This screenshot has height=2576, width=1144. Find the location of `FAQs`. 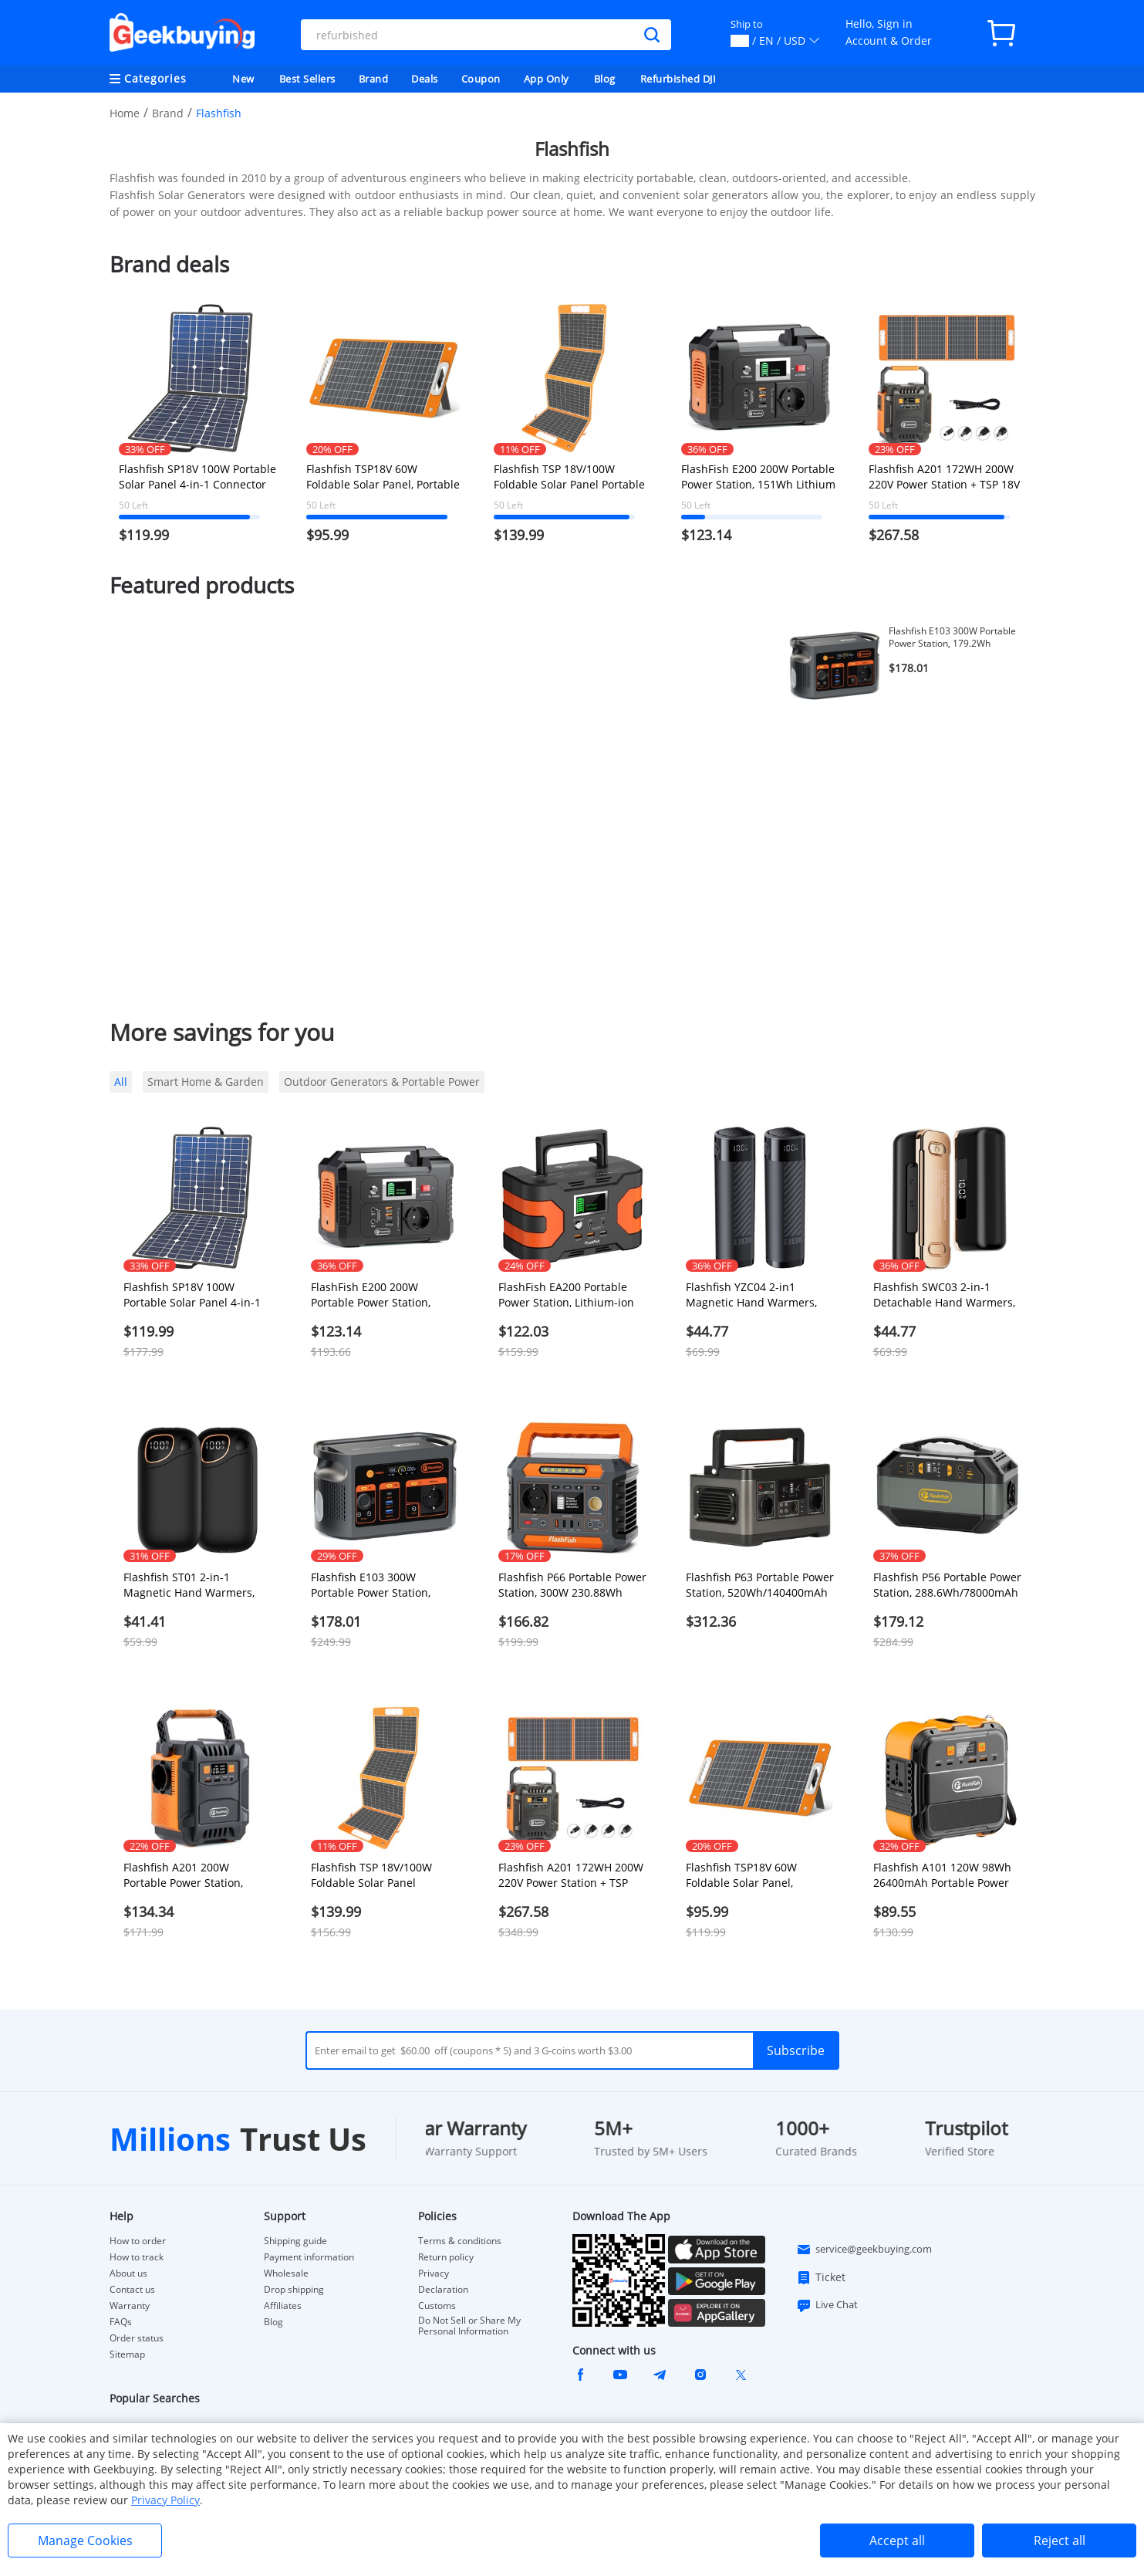

FAQs is located at coordinates (121, 2322).